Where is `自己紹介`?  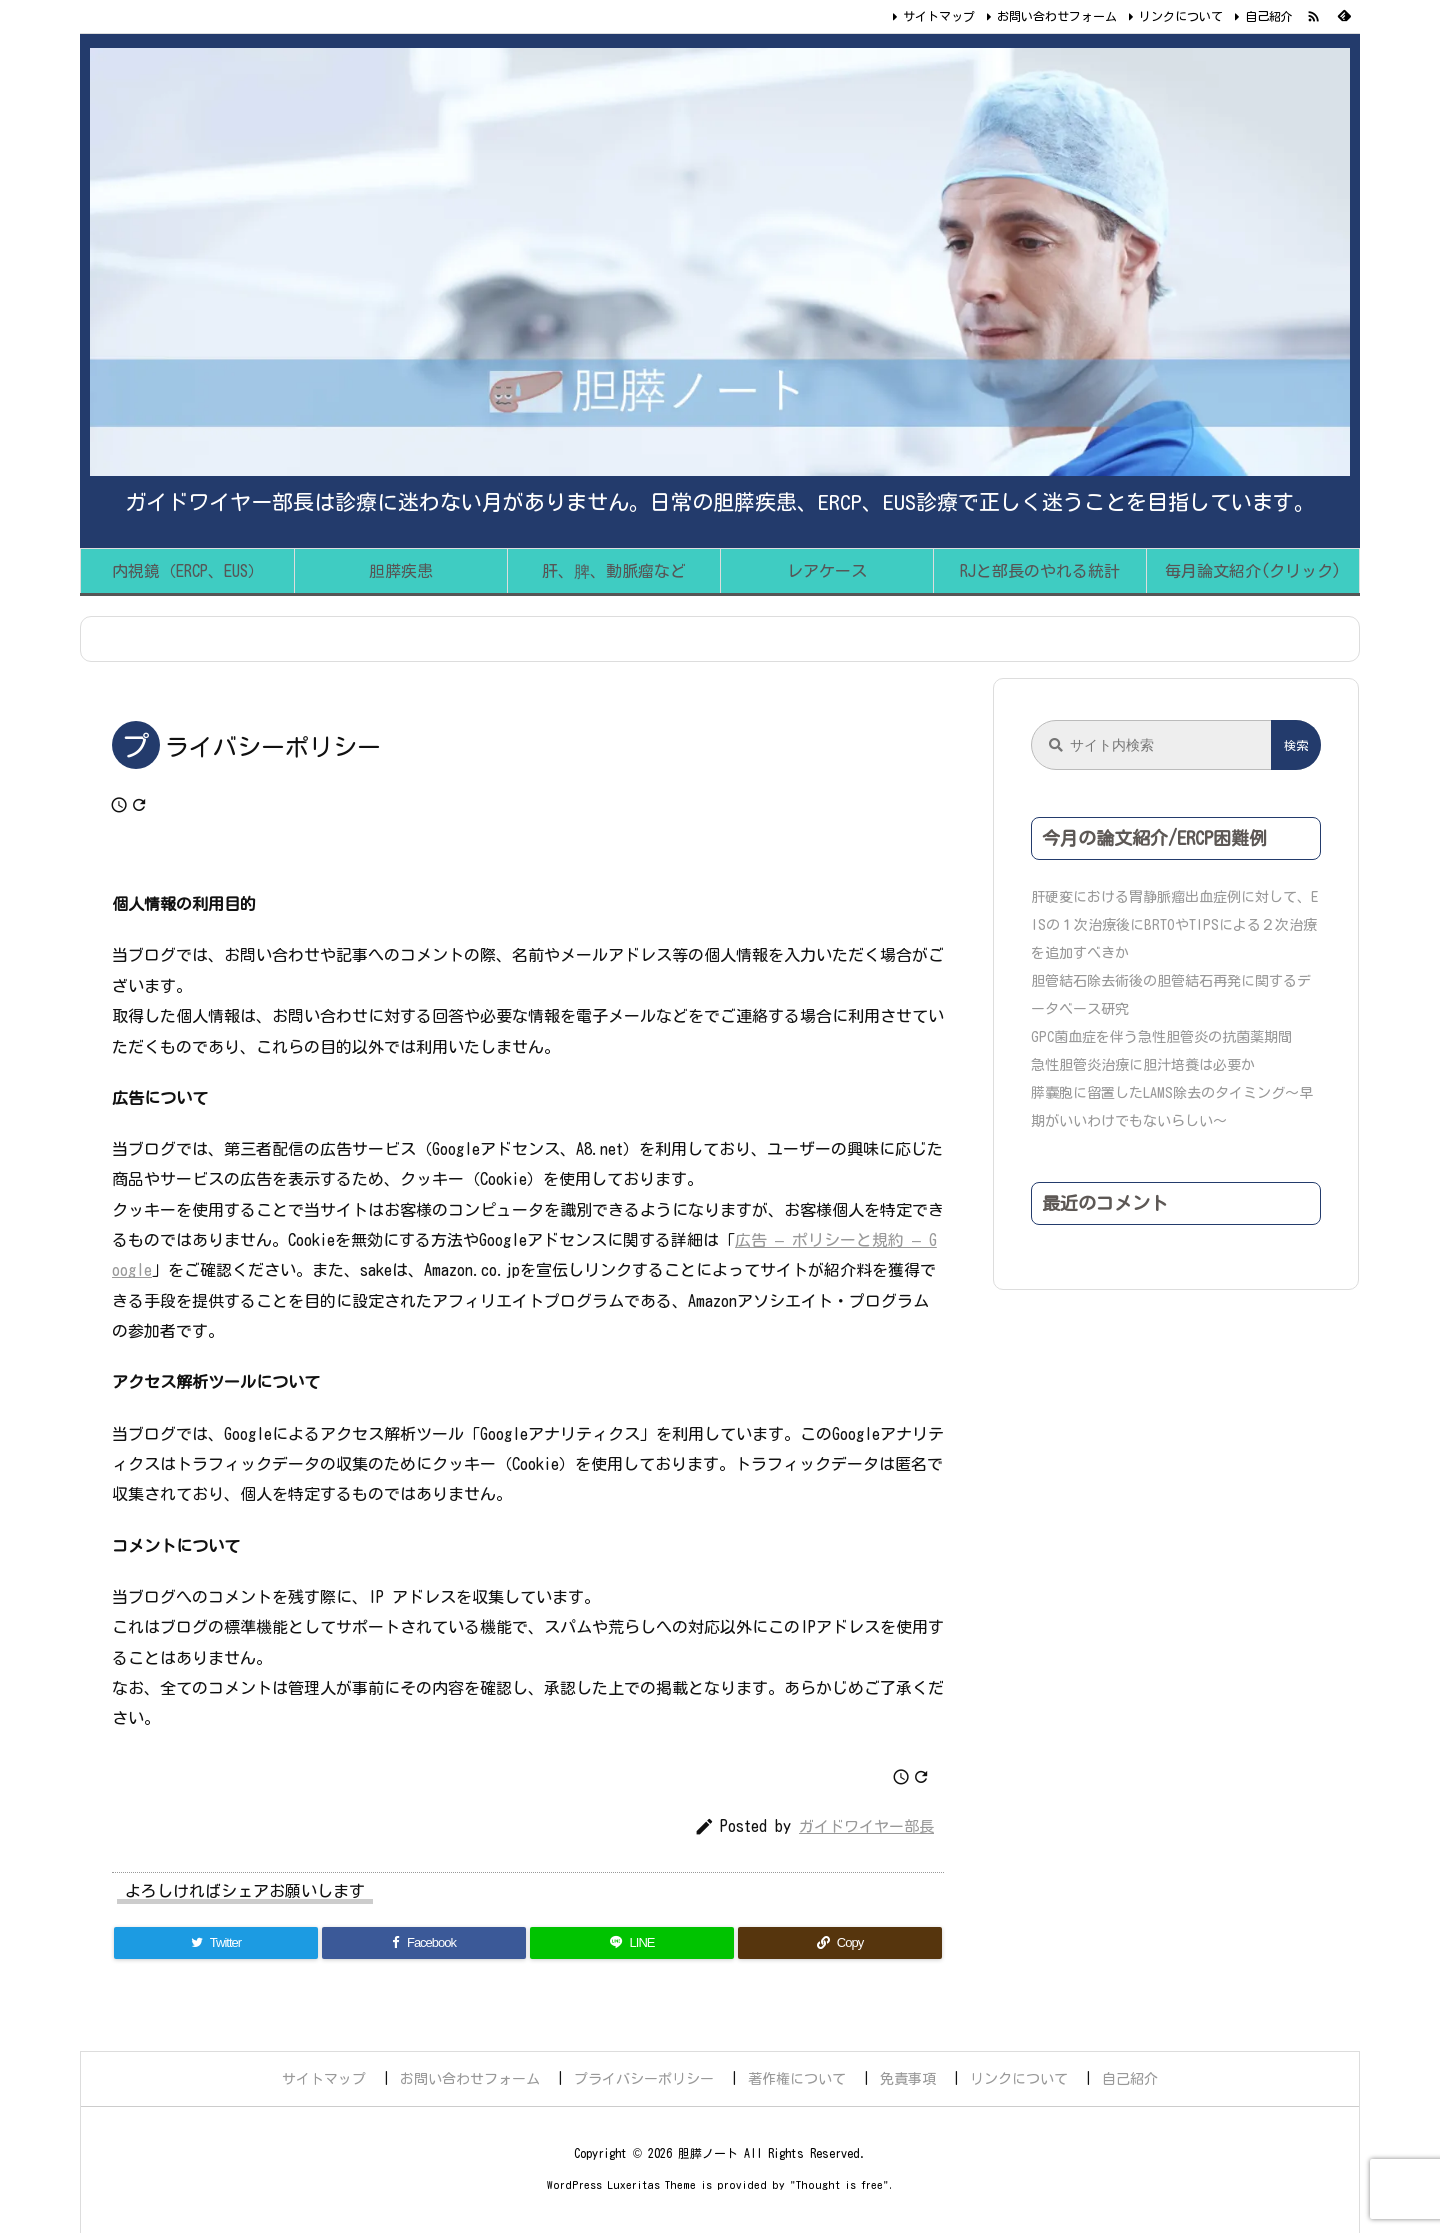
自己紹介 is located at coordinates (1269, 16).